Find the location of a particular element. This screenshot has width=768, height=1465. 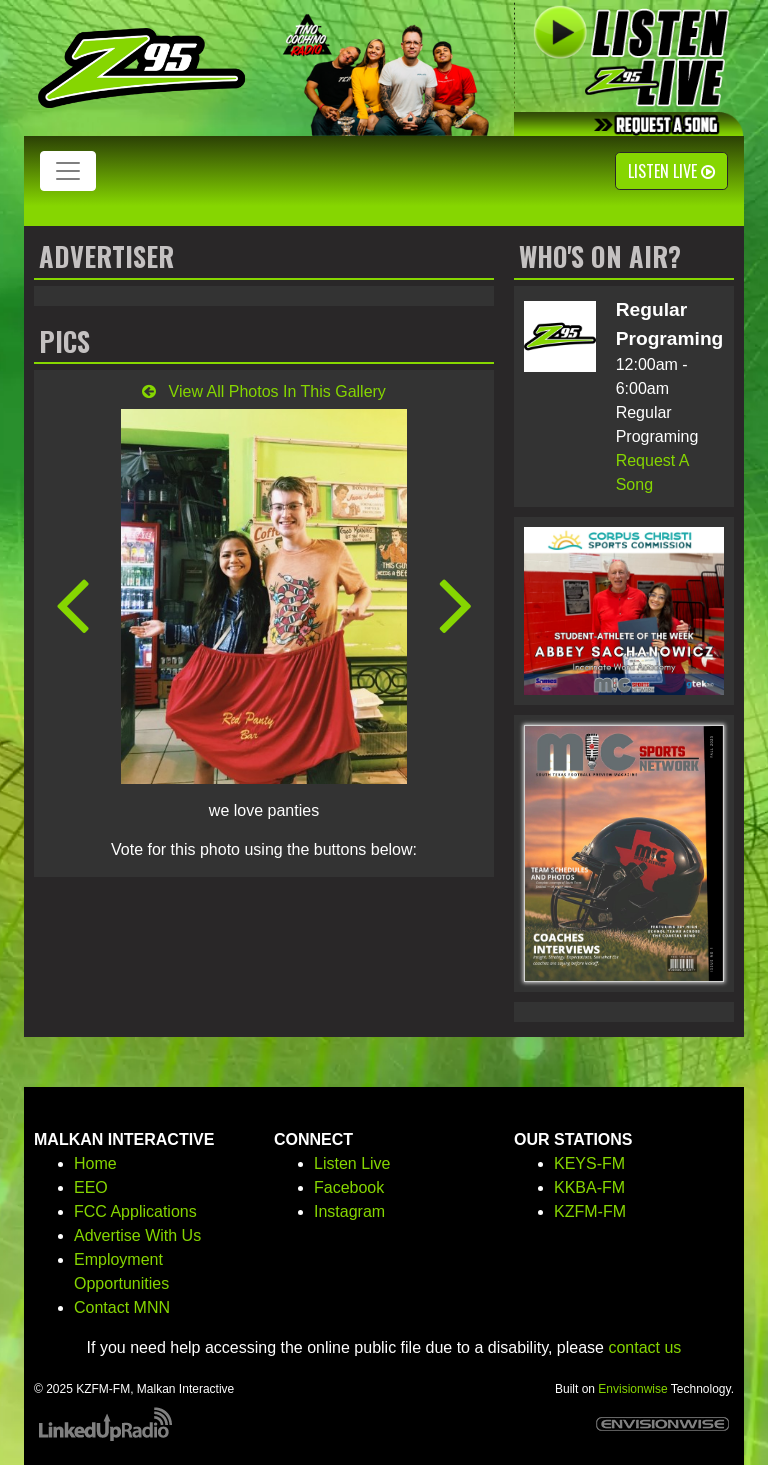

Listen Live is located at coordinates (671, 171).